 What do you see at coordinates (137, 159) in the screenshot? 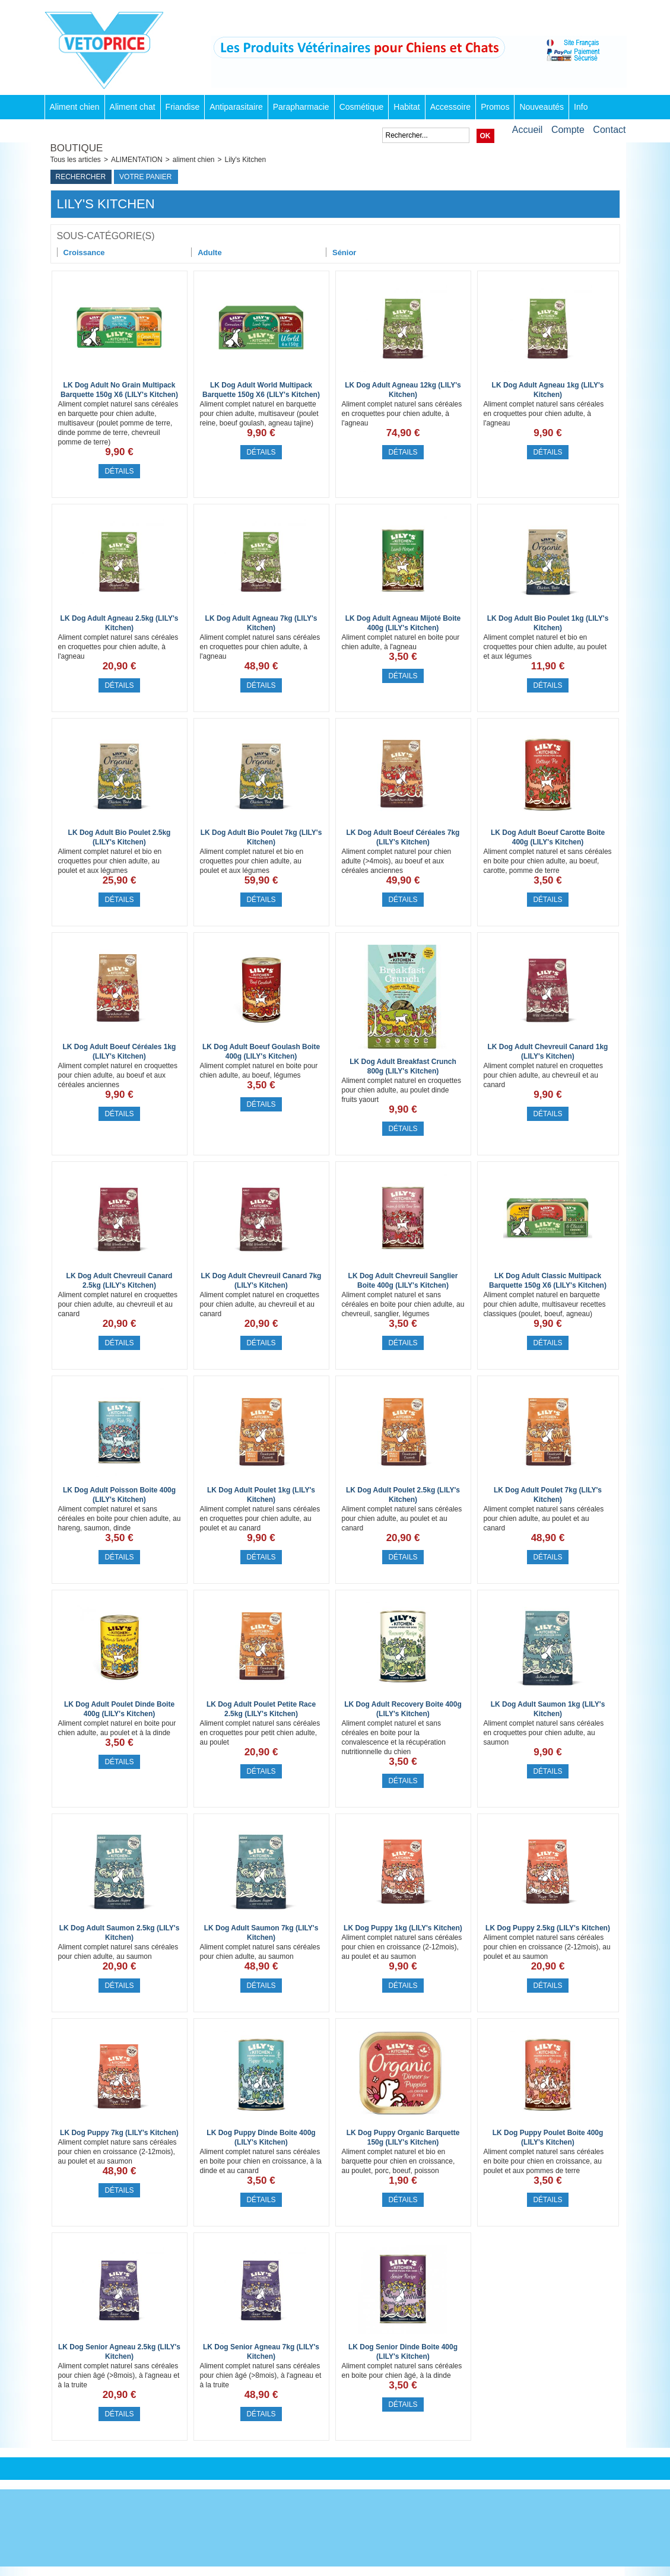
I see `ALIMENTATION` at bounding box center [137, 159].